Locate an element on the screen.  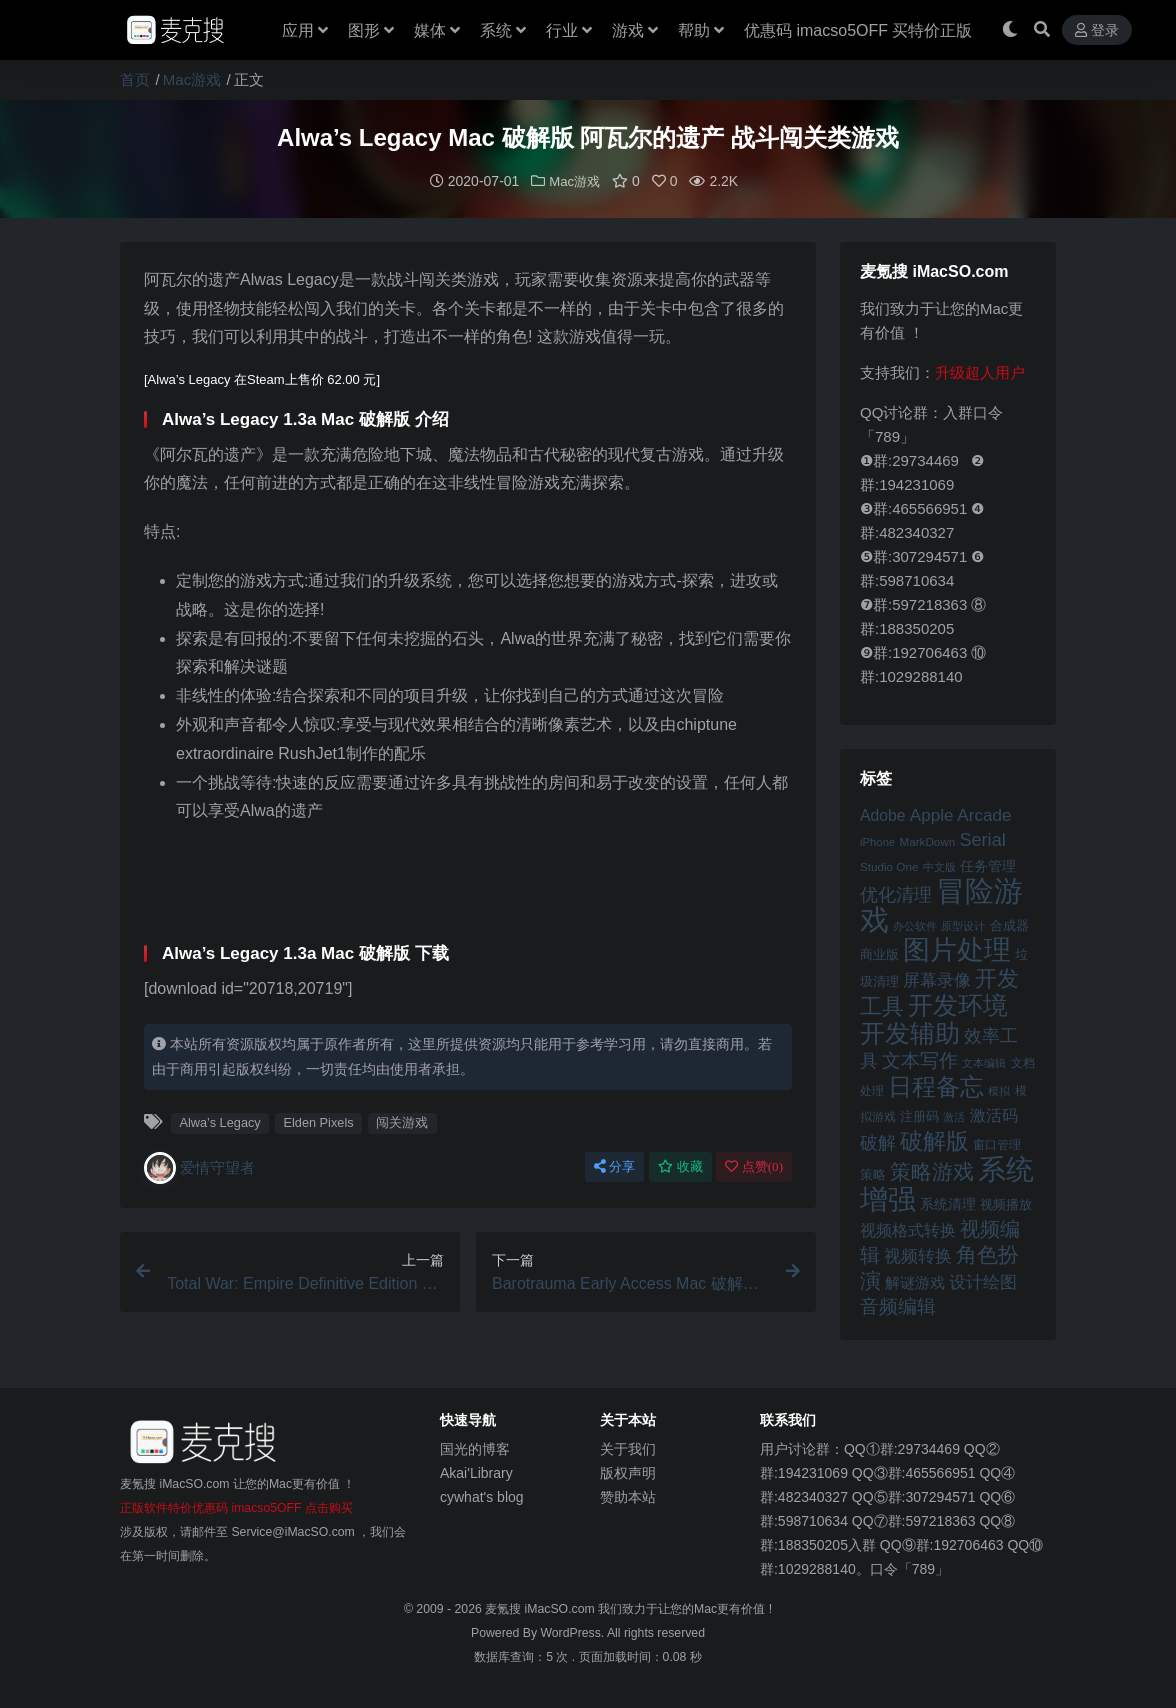
开发环境 [开发环境 (101 项)] is located at coordinates (958, 1004).